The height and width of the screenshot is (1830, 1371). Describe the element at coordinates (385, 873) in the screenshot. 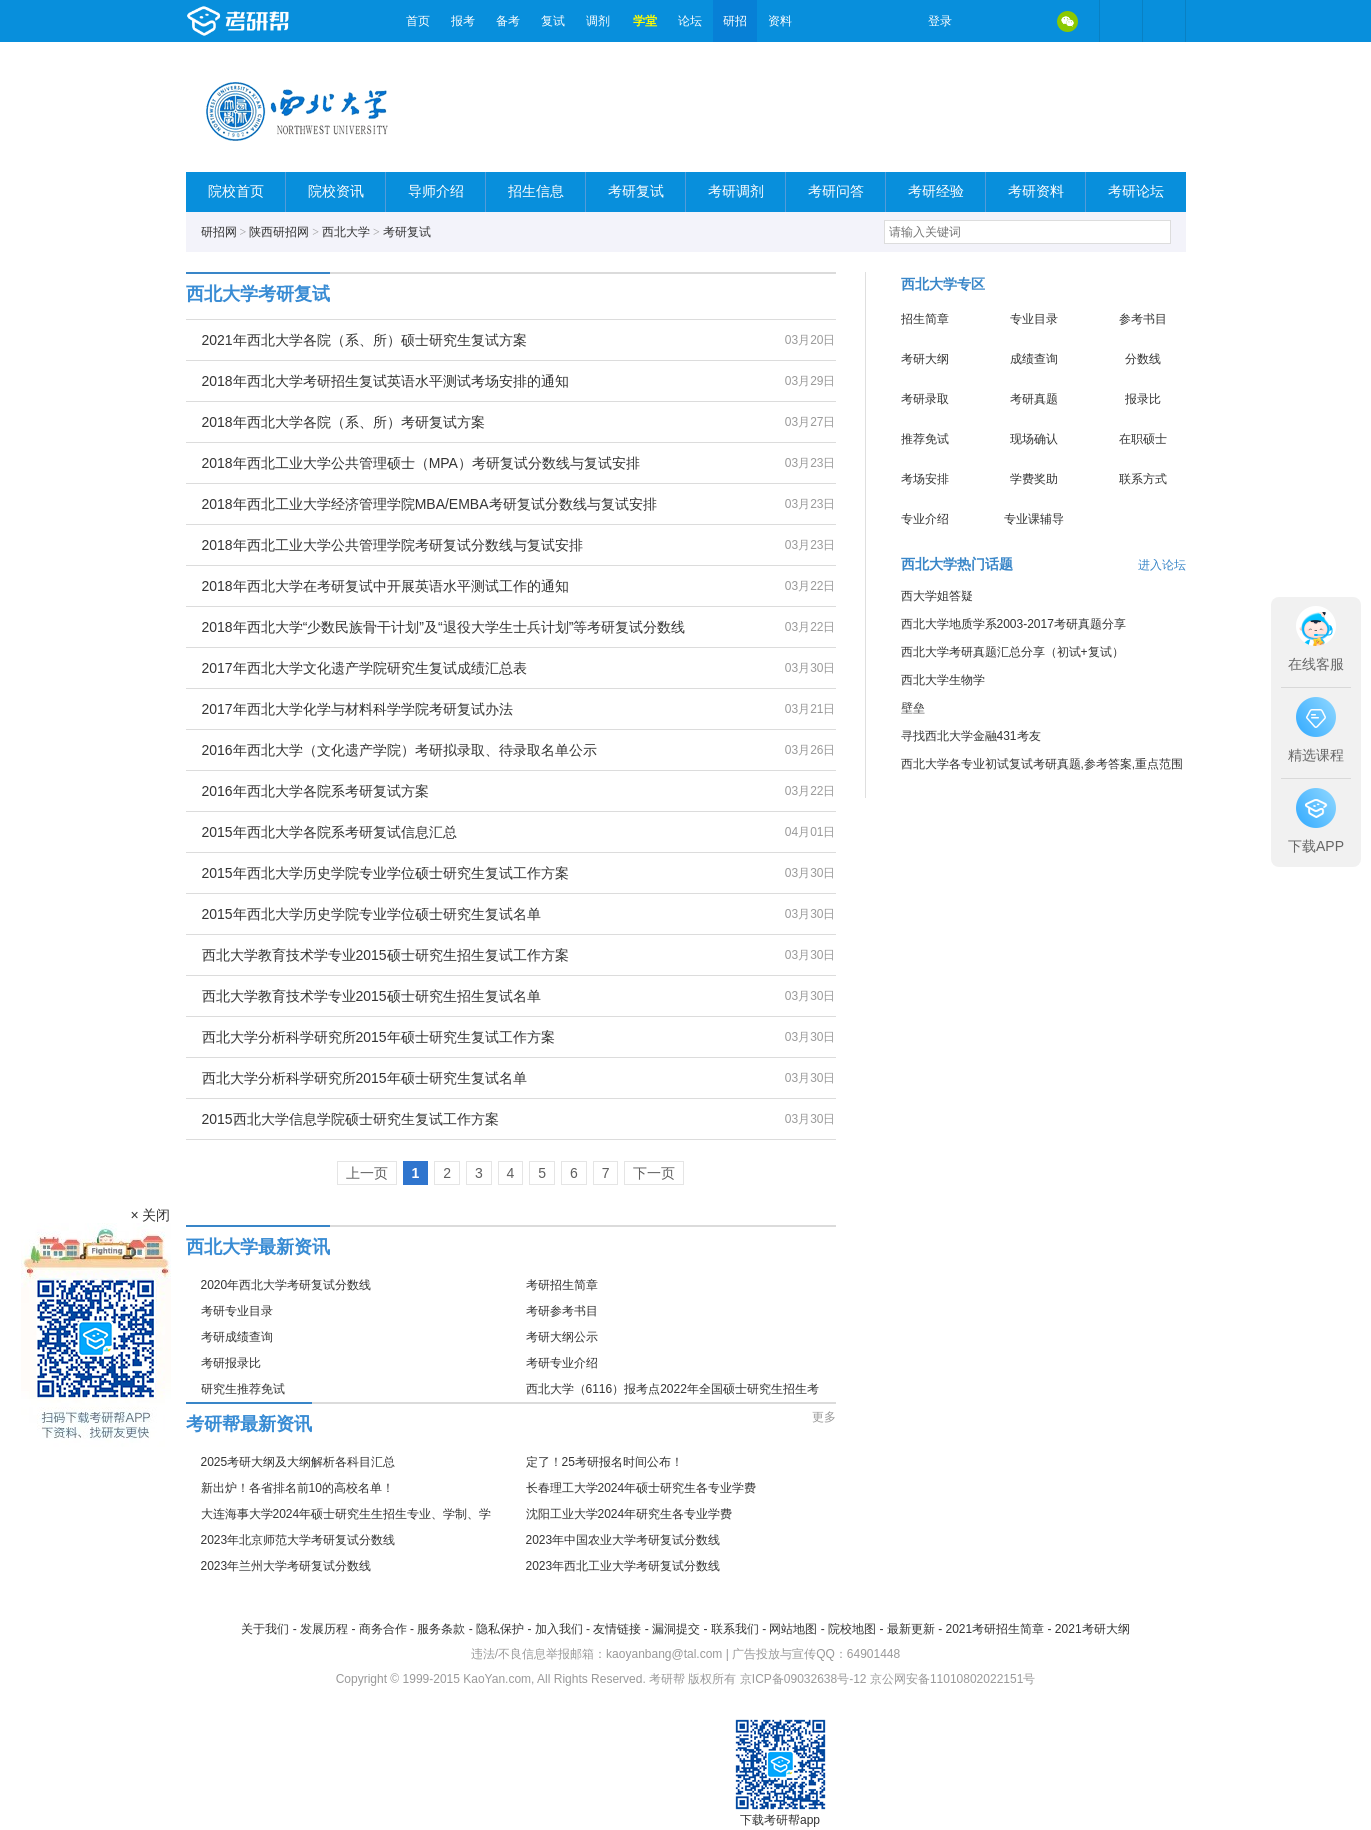

I see `2015年西北大学历史学院专业学位硕士研究生复试工作方案` at that location.